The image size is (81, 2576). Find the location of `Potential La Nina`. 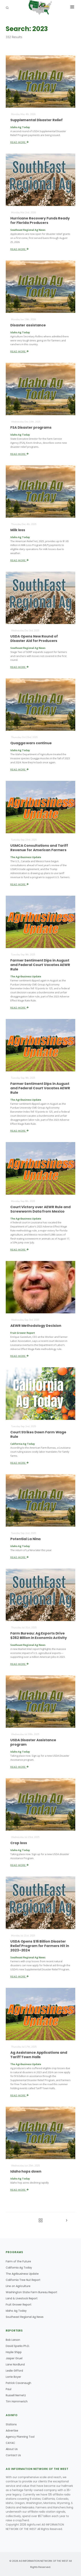

Potential La Nina is located at coordinates (26, 1538).